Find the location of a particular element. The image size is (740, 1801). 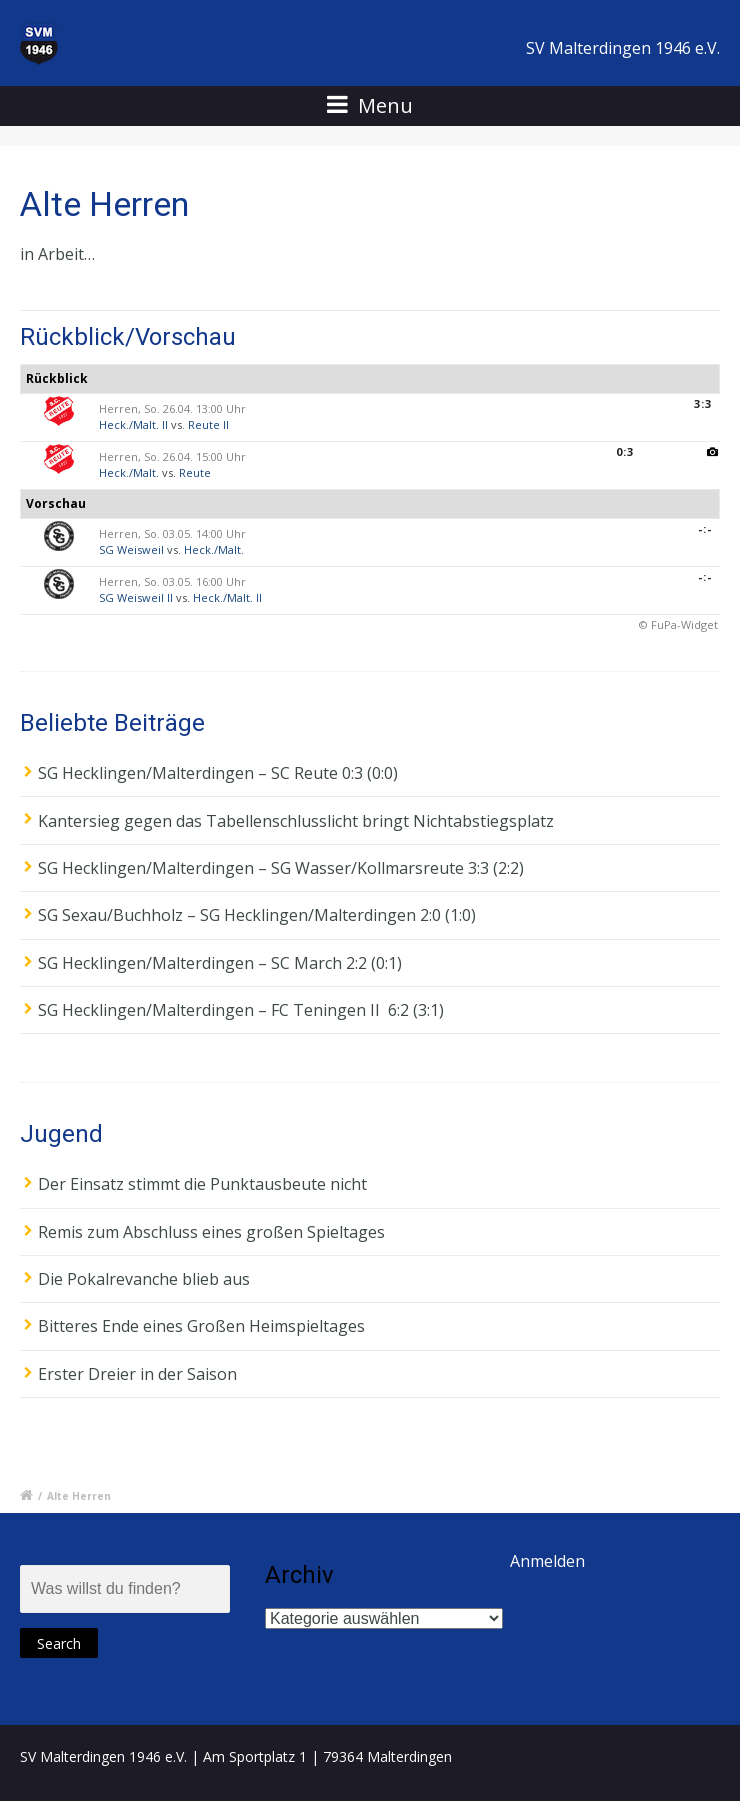

SG Hecklingen/Malterdingen – FC Teningen II 6:2 (3:1) is located at coordinates (241, 1010).